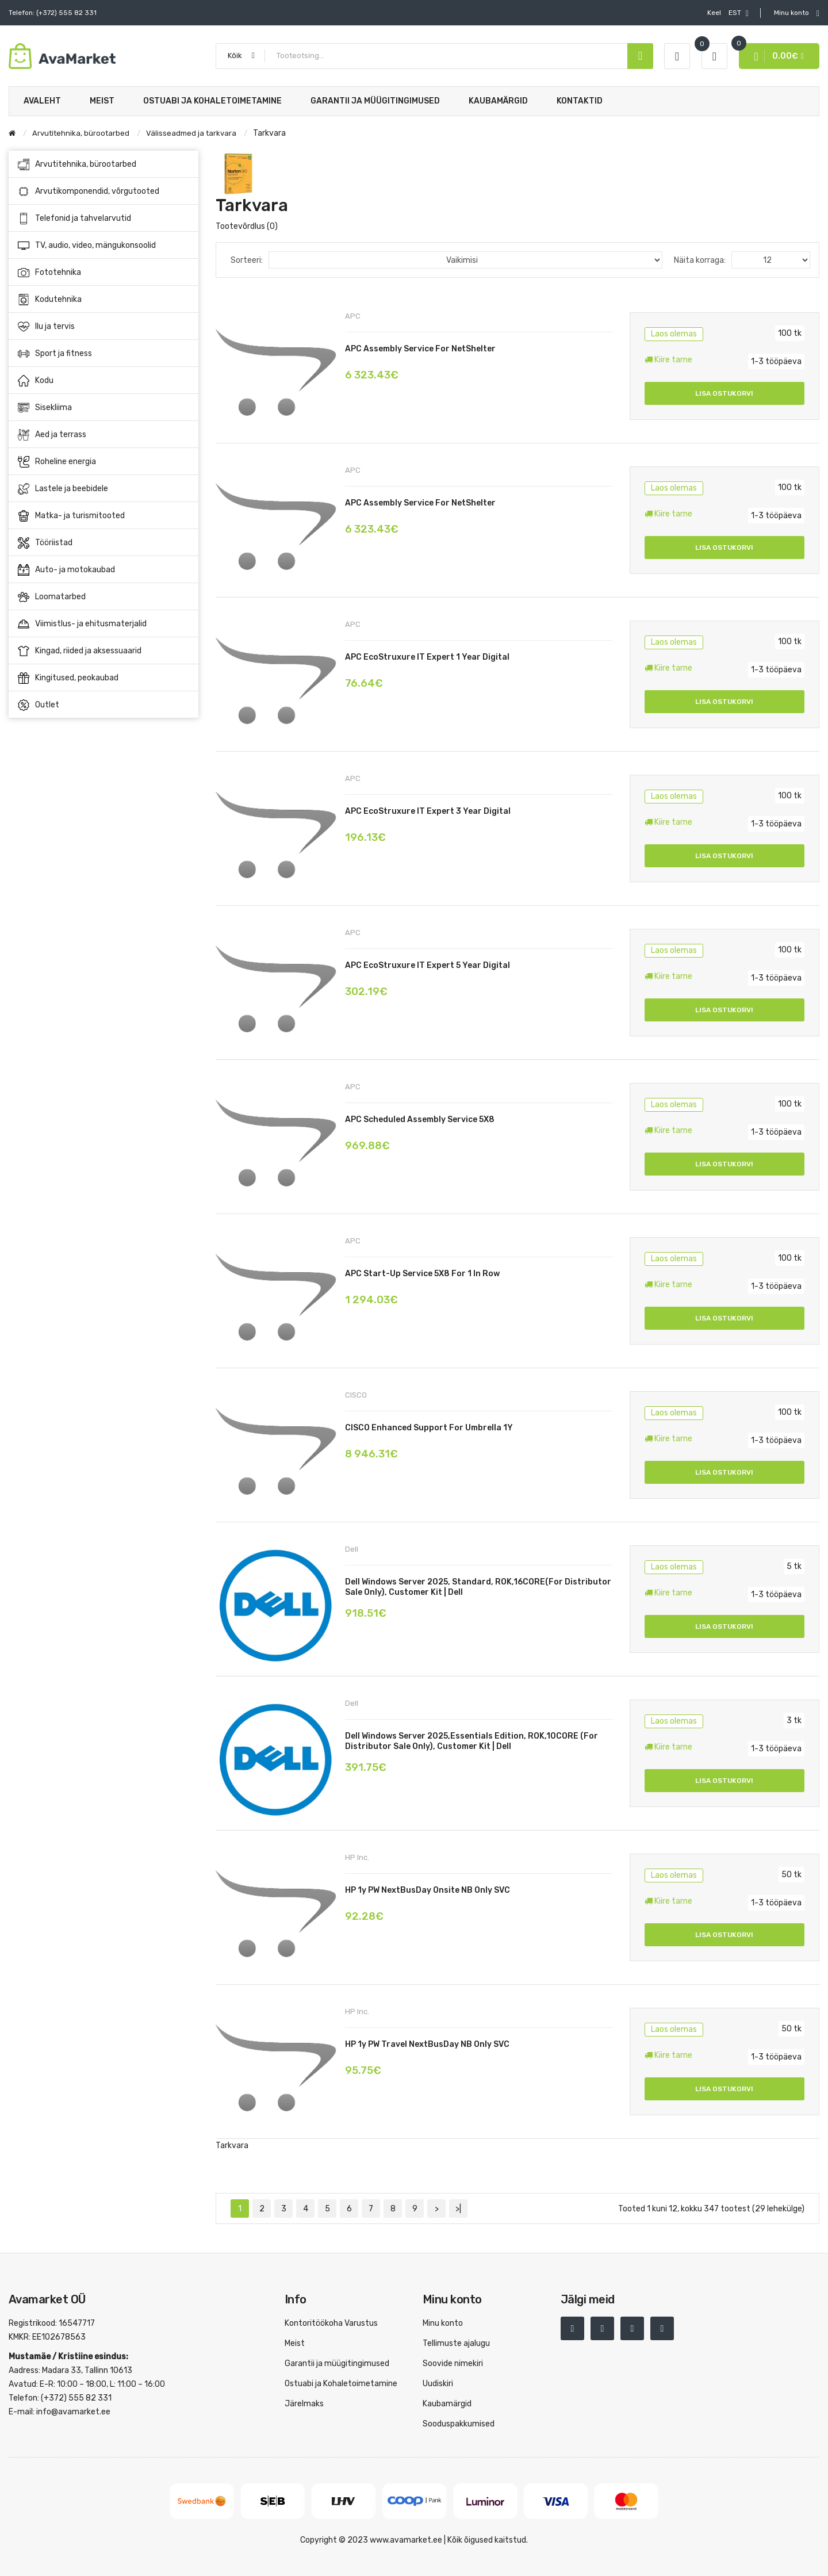  I want to click on Dell Windows Server 2025, Standard, ROK,16CORE(for Distributor sale only), Customer Kit | Dell, so click(478, 1587).